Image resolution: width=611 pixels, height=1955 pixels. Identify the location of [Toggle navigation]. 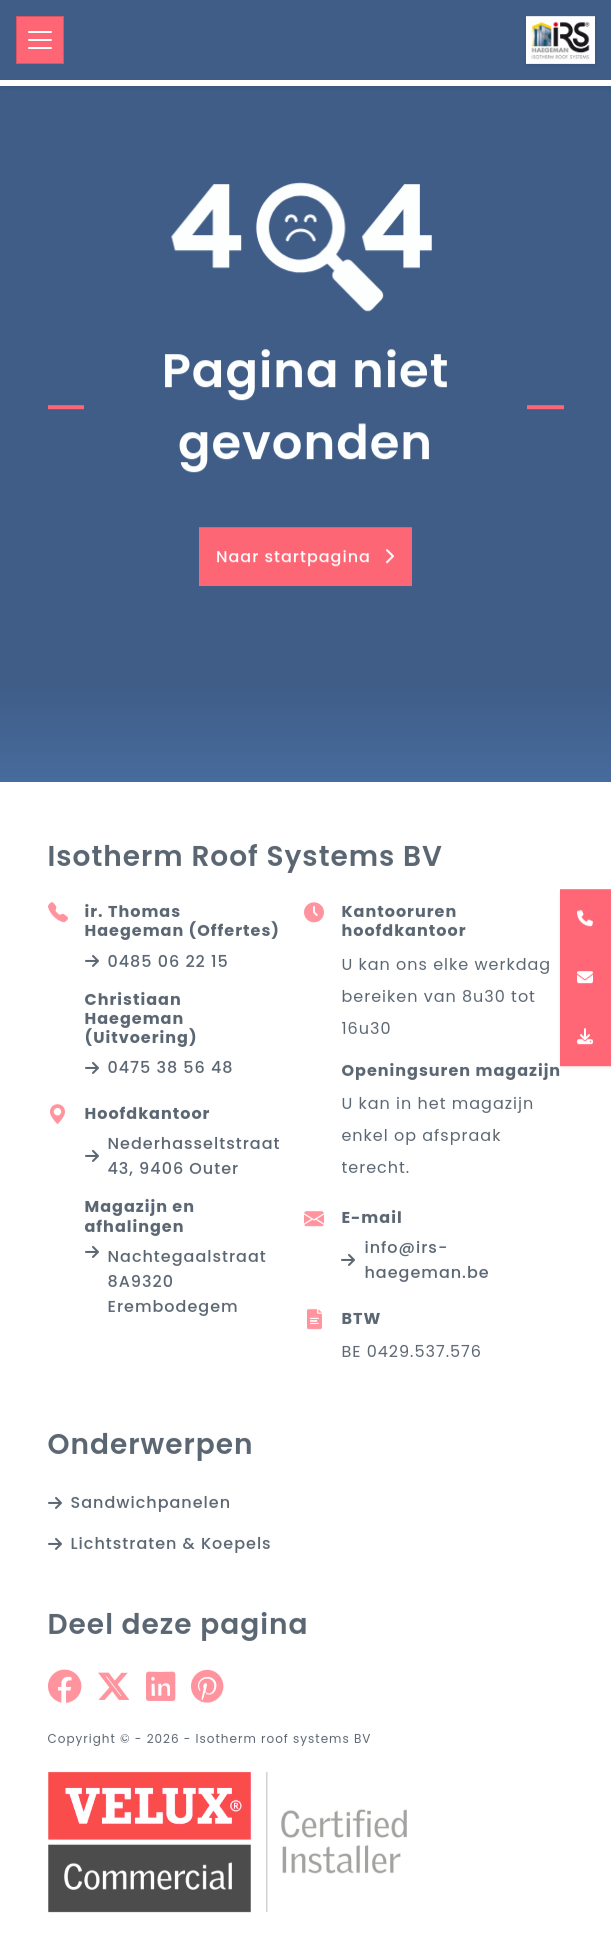
(40, 40).